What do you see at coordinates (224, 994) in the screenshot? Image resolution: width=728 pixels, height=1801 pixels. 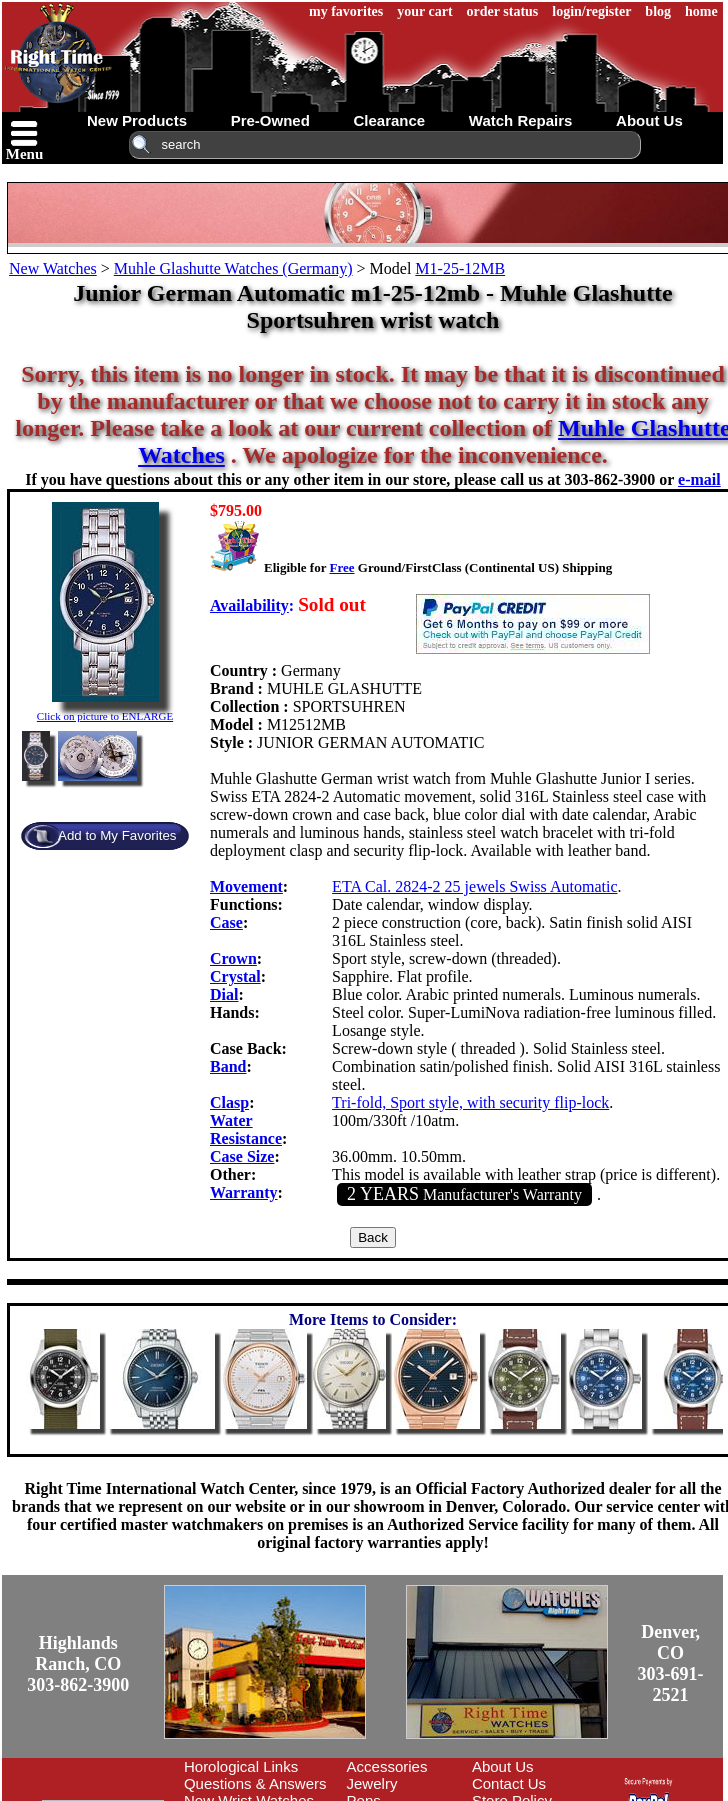 I see `Dial` at bounding box center [224, 994].